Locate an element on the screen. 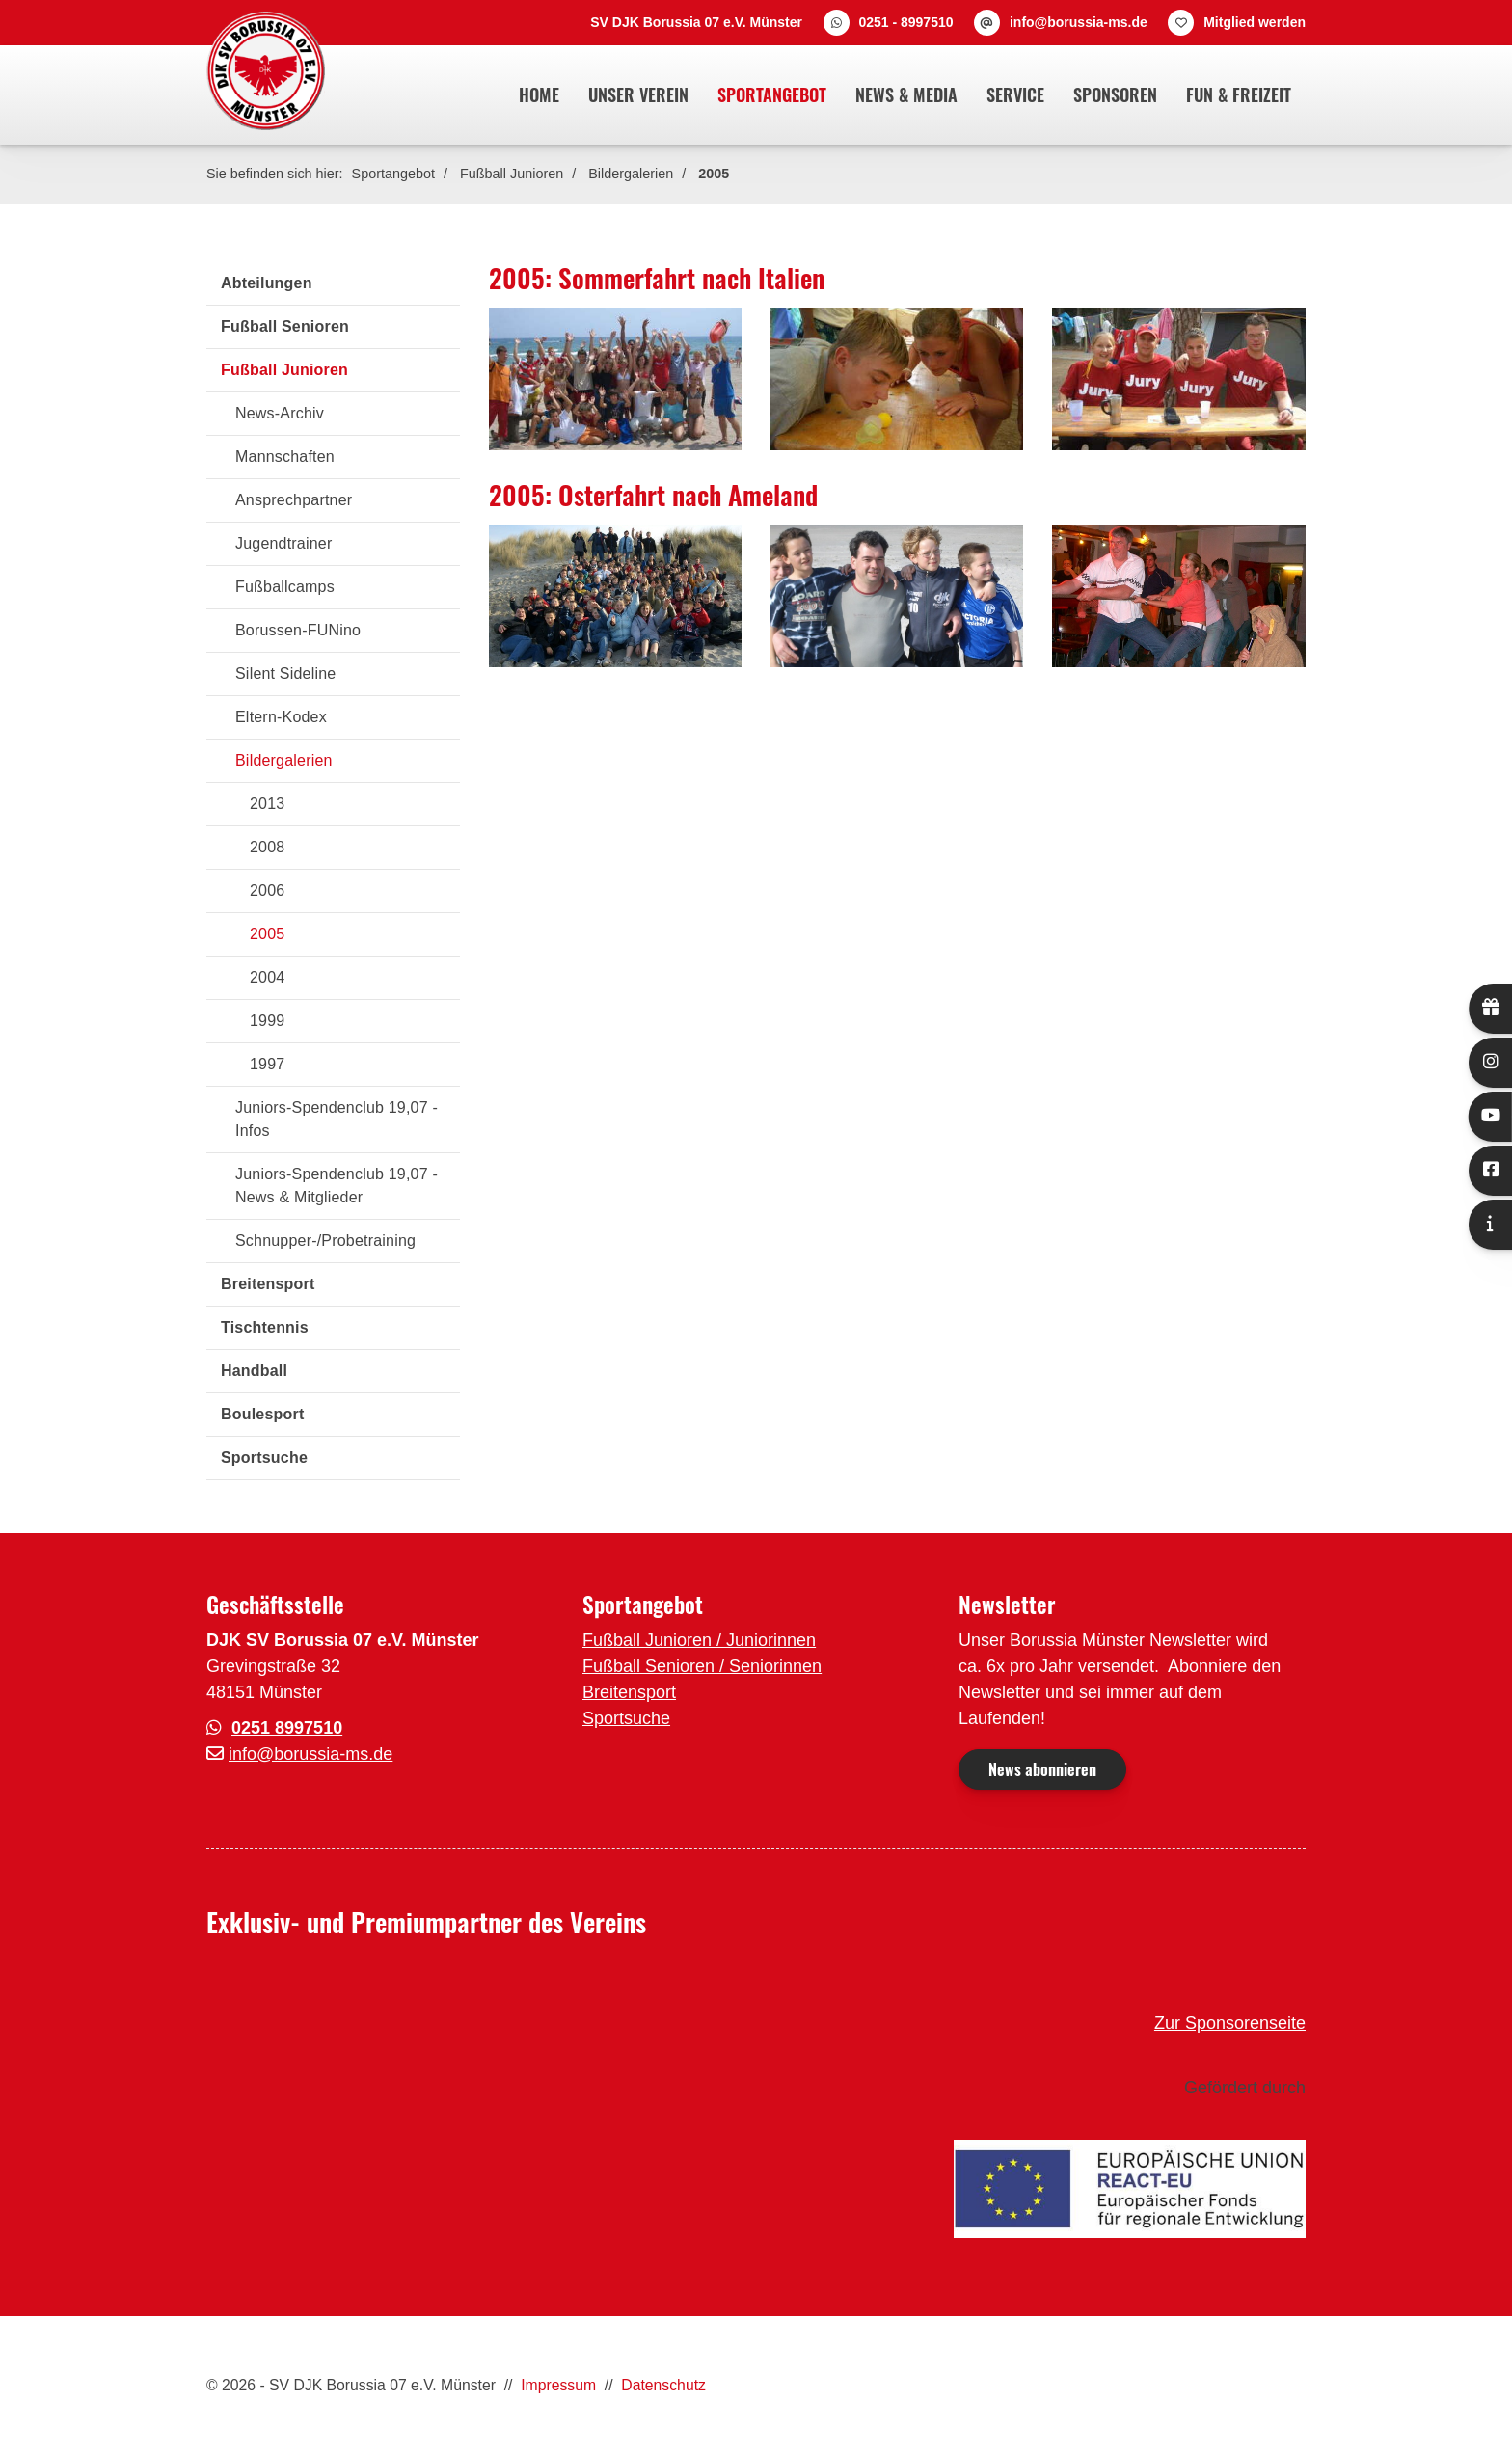 The image size is (1512, 2455). Boulesport is located at coordinates (262, 1414).